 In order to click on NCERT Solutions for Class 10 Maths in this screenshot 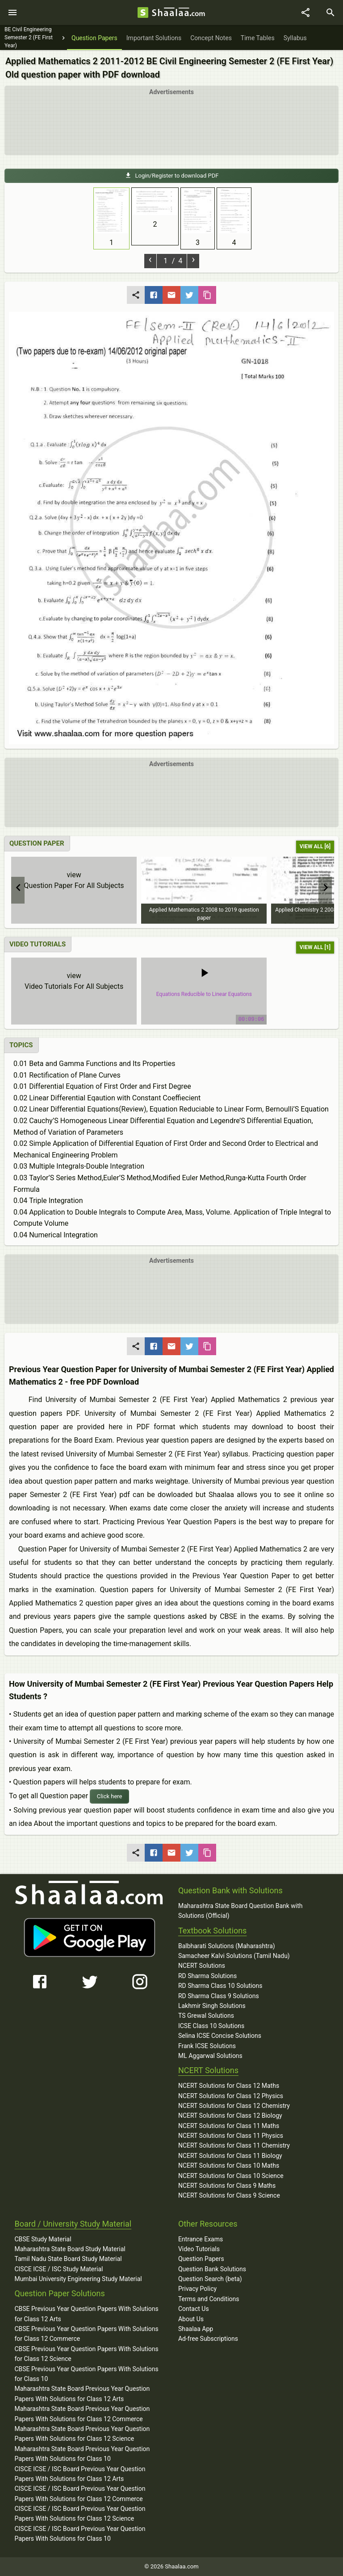, I will do `click(228, 2165)`.